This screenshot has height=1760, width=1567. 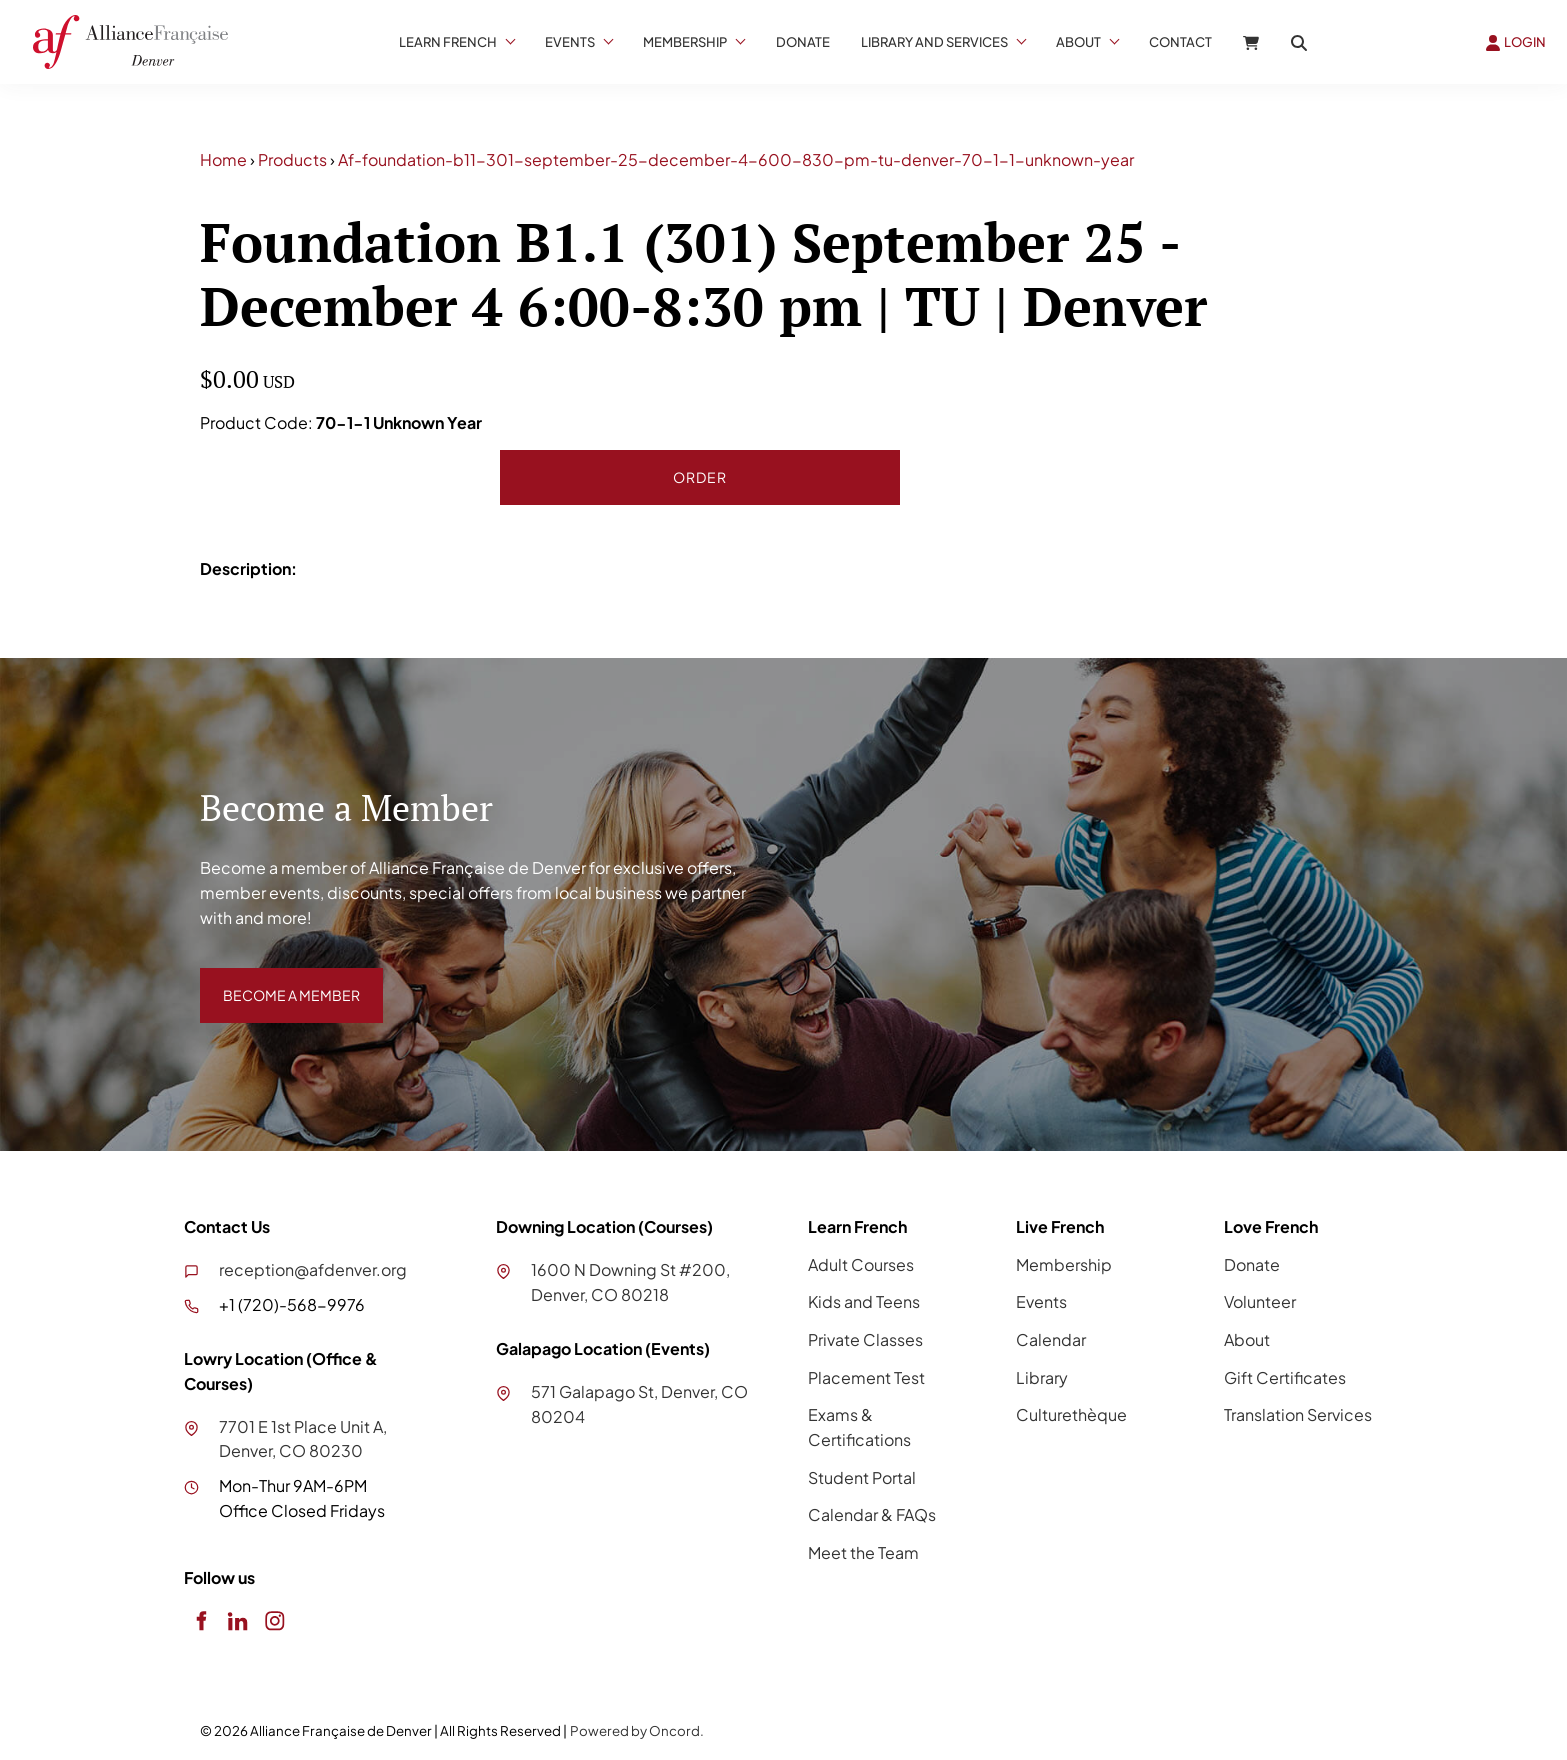 What do you see at coordinates (1285, 1377) in the screenshot?
I see `Gift Certificates` at bounding box center [1285, 1377].